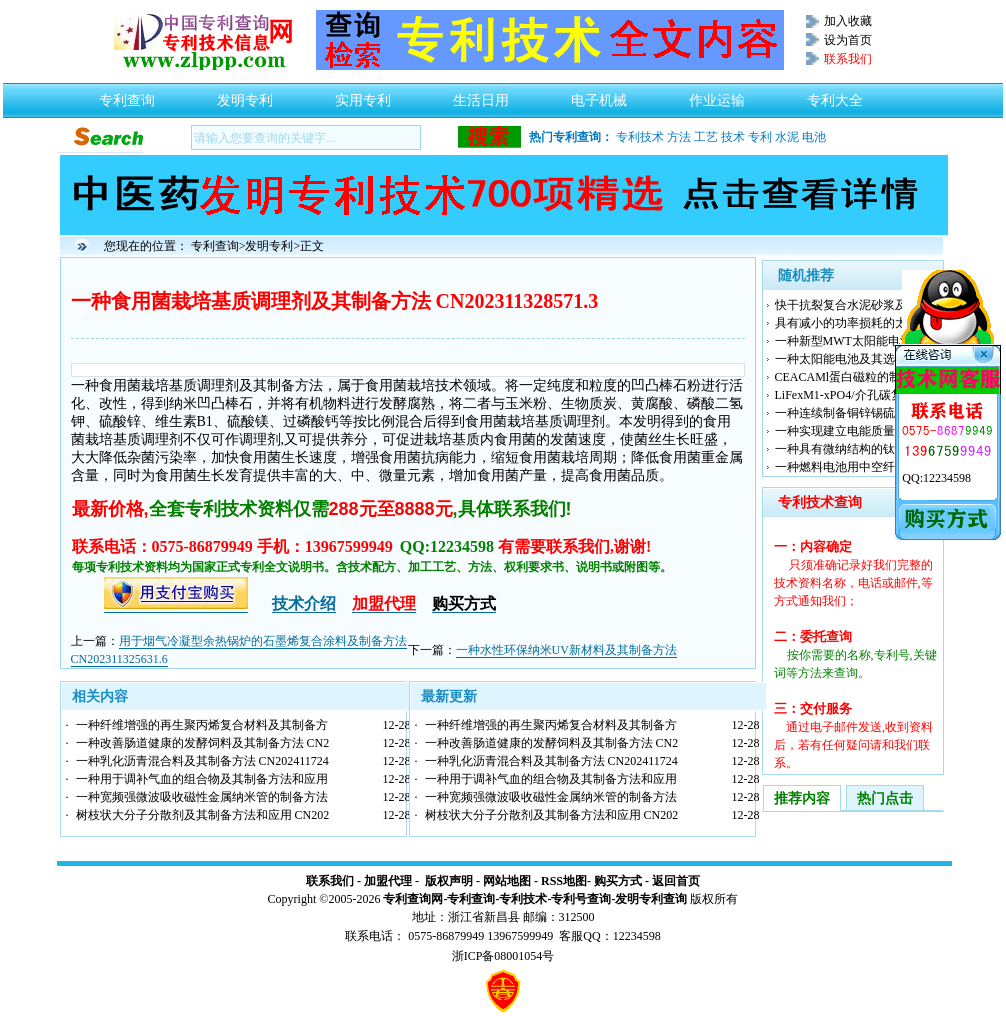  I want to click on 专利查询网, so click(413, 899).